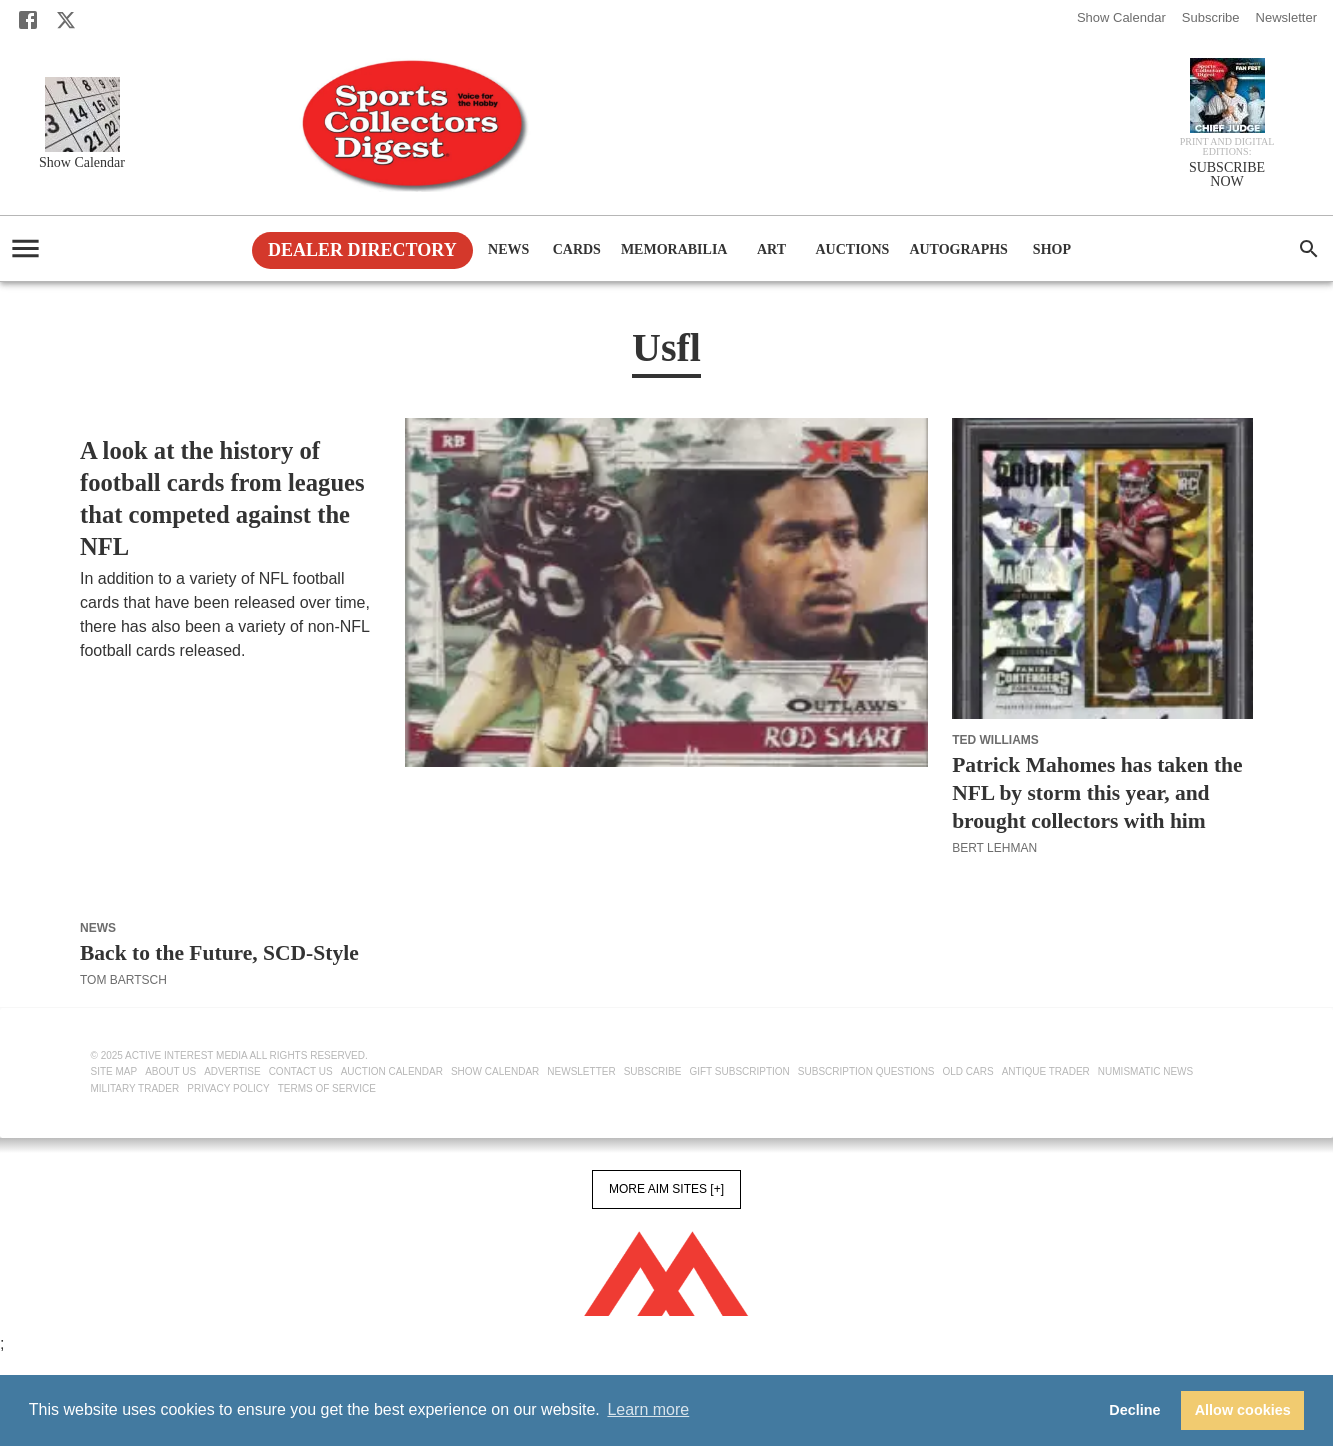 Image resolution: width=1333 pixels, height=1446 pixels. Describe the element at coordinates (666, 1189) in the screenshot. I see `More AIM Sites [+]` at that location.